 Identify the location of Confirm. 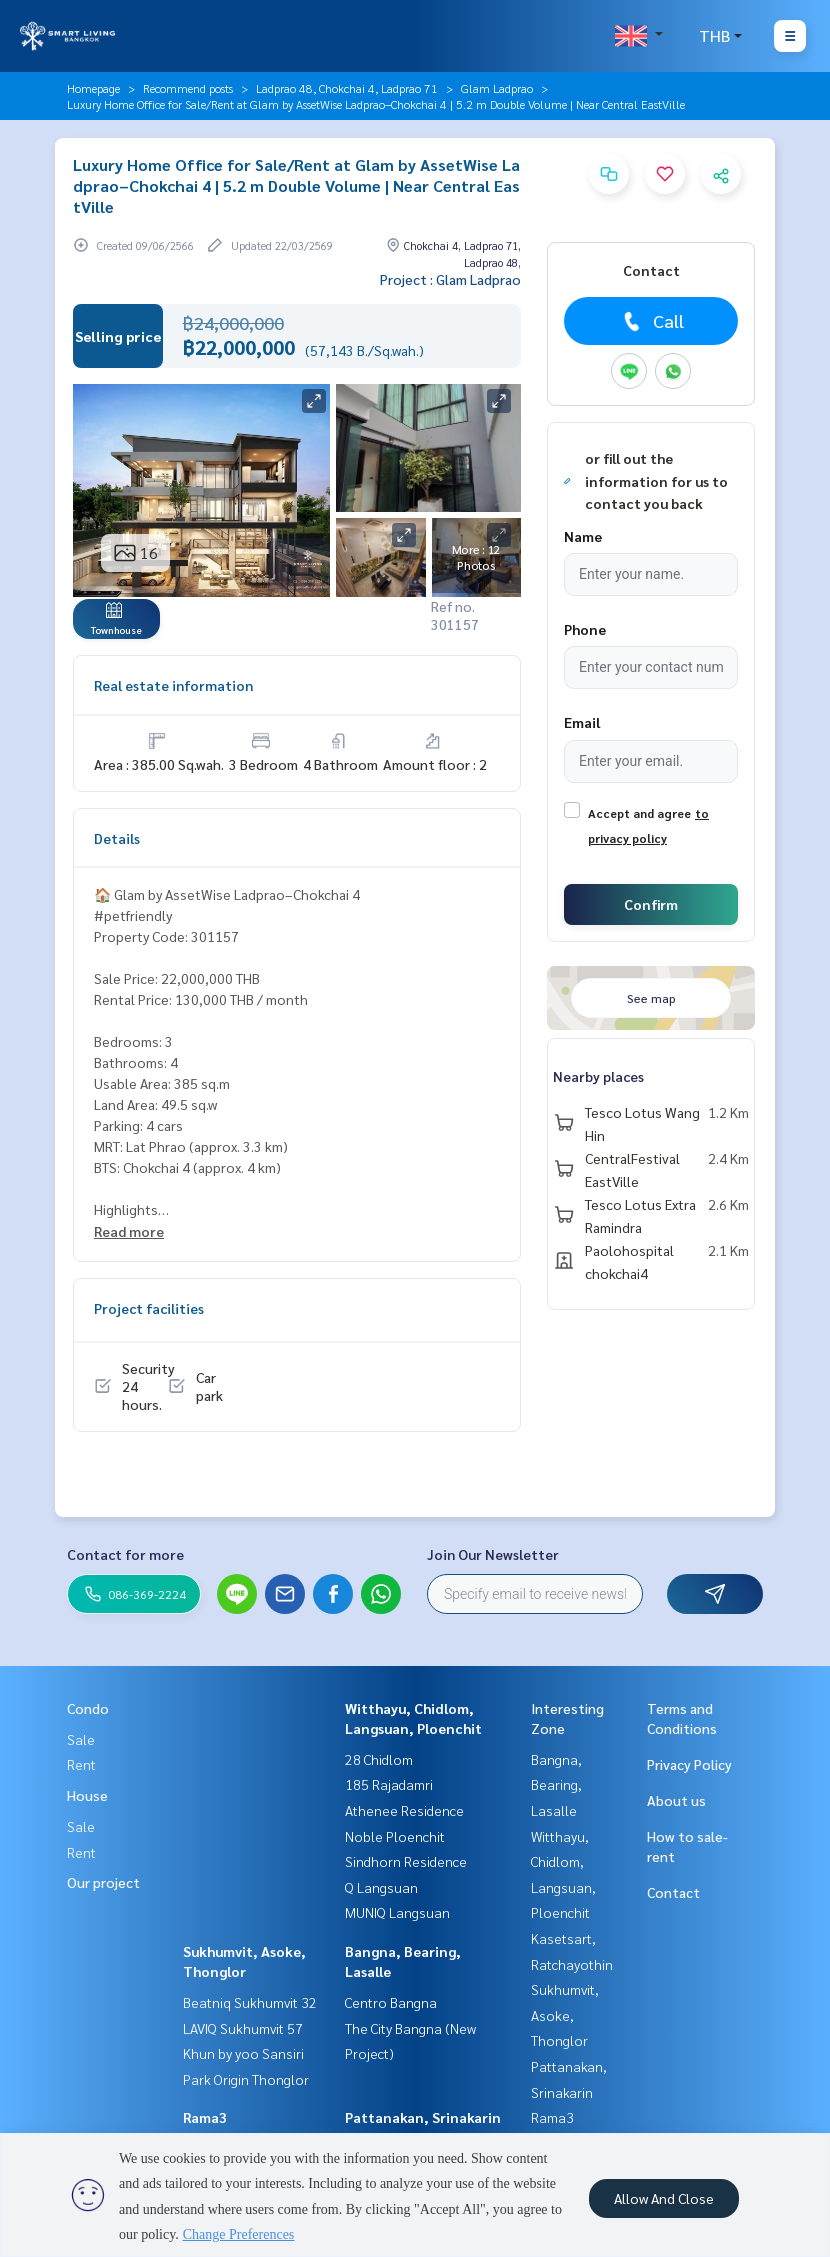
(651, 904).